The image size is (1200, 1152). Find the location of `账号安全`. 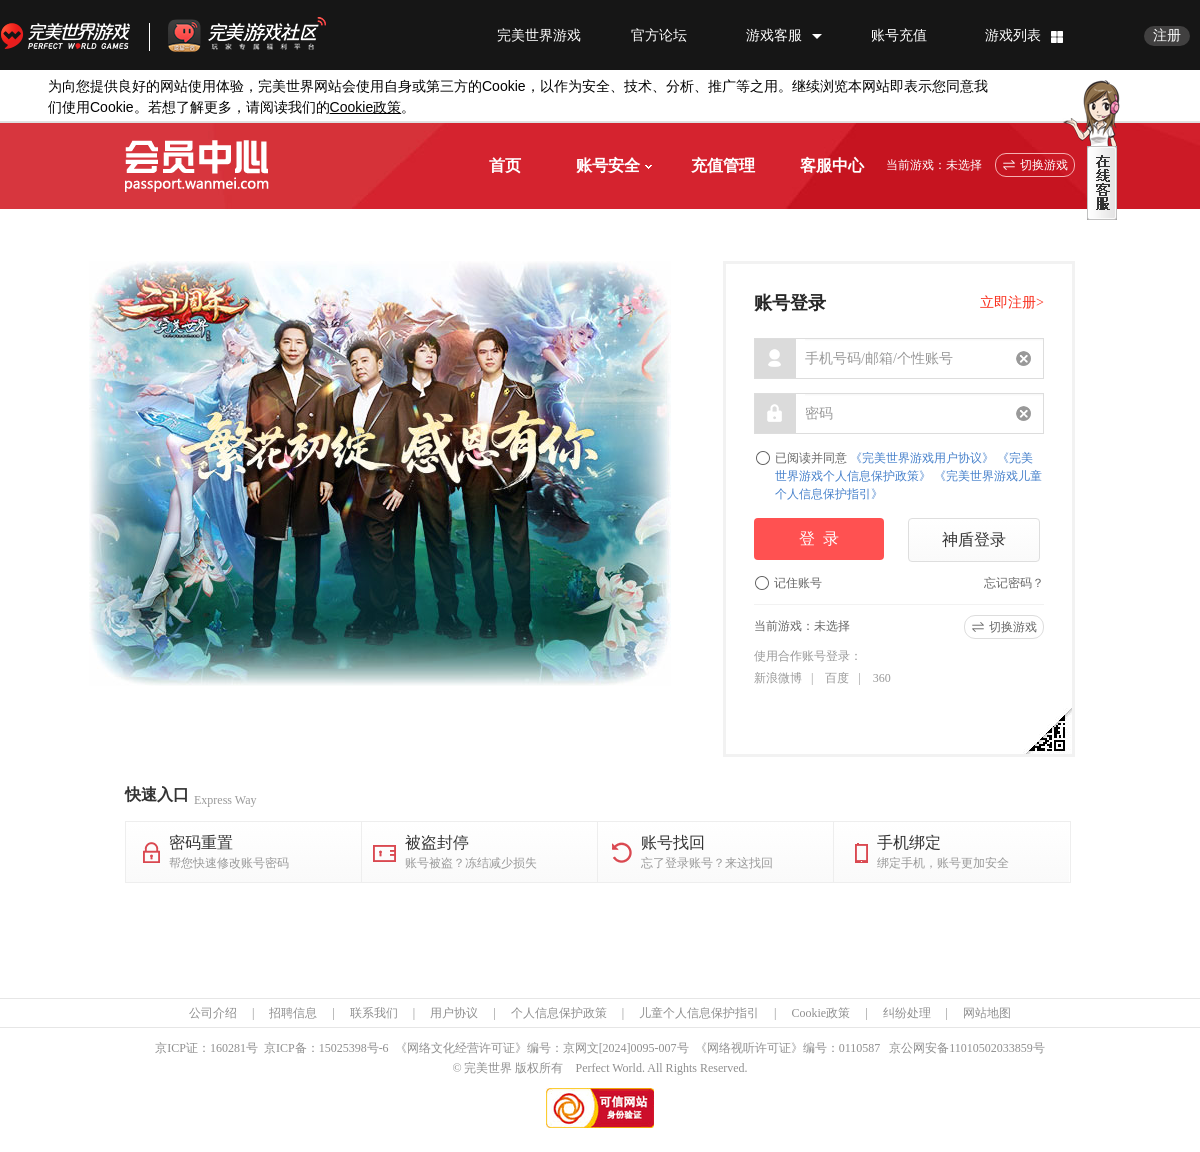

账号安全 is located at coordinates (614, 165).